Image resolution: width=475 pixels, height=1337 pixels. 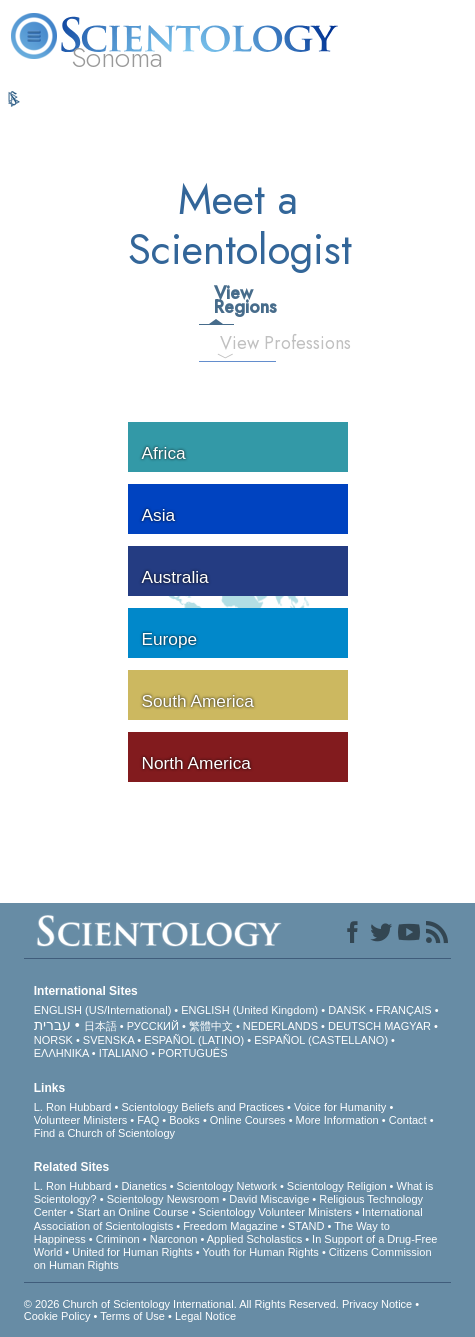 I want to click on Cookie Policy, so click(x=57, y=1316).